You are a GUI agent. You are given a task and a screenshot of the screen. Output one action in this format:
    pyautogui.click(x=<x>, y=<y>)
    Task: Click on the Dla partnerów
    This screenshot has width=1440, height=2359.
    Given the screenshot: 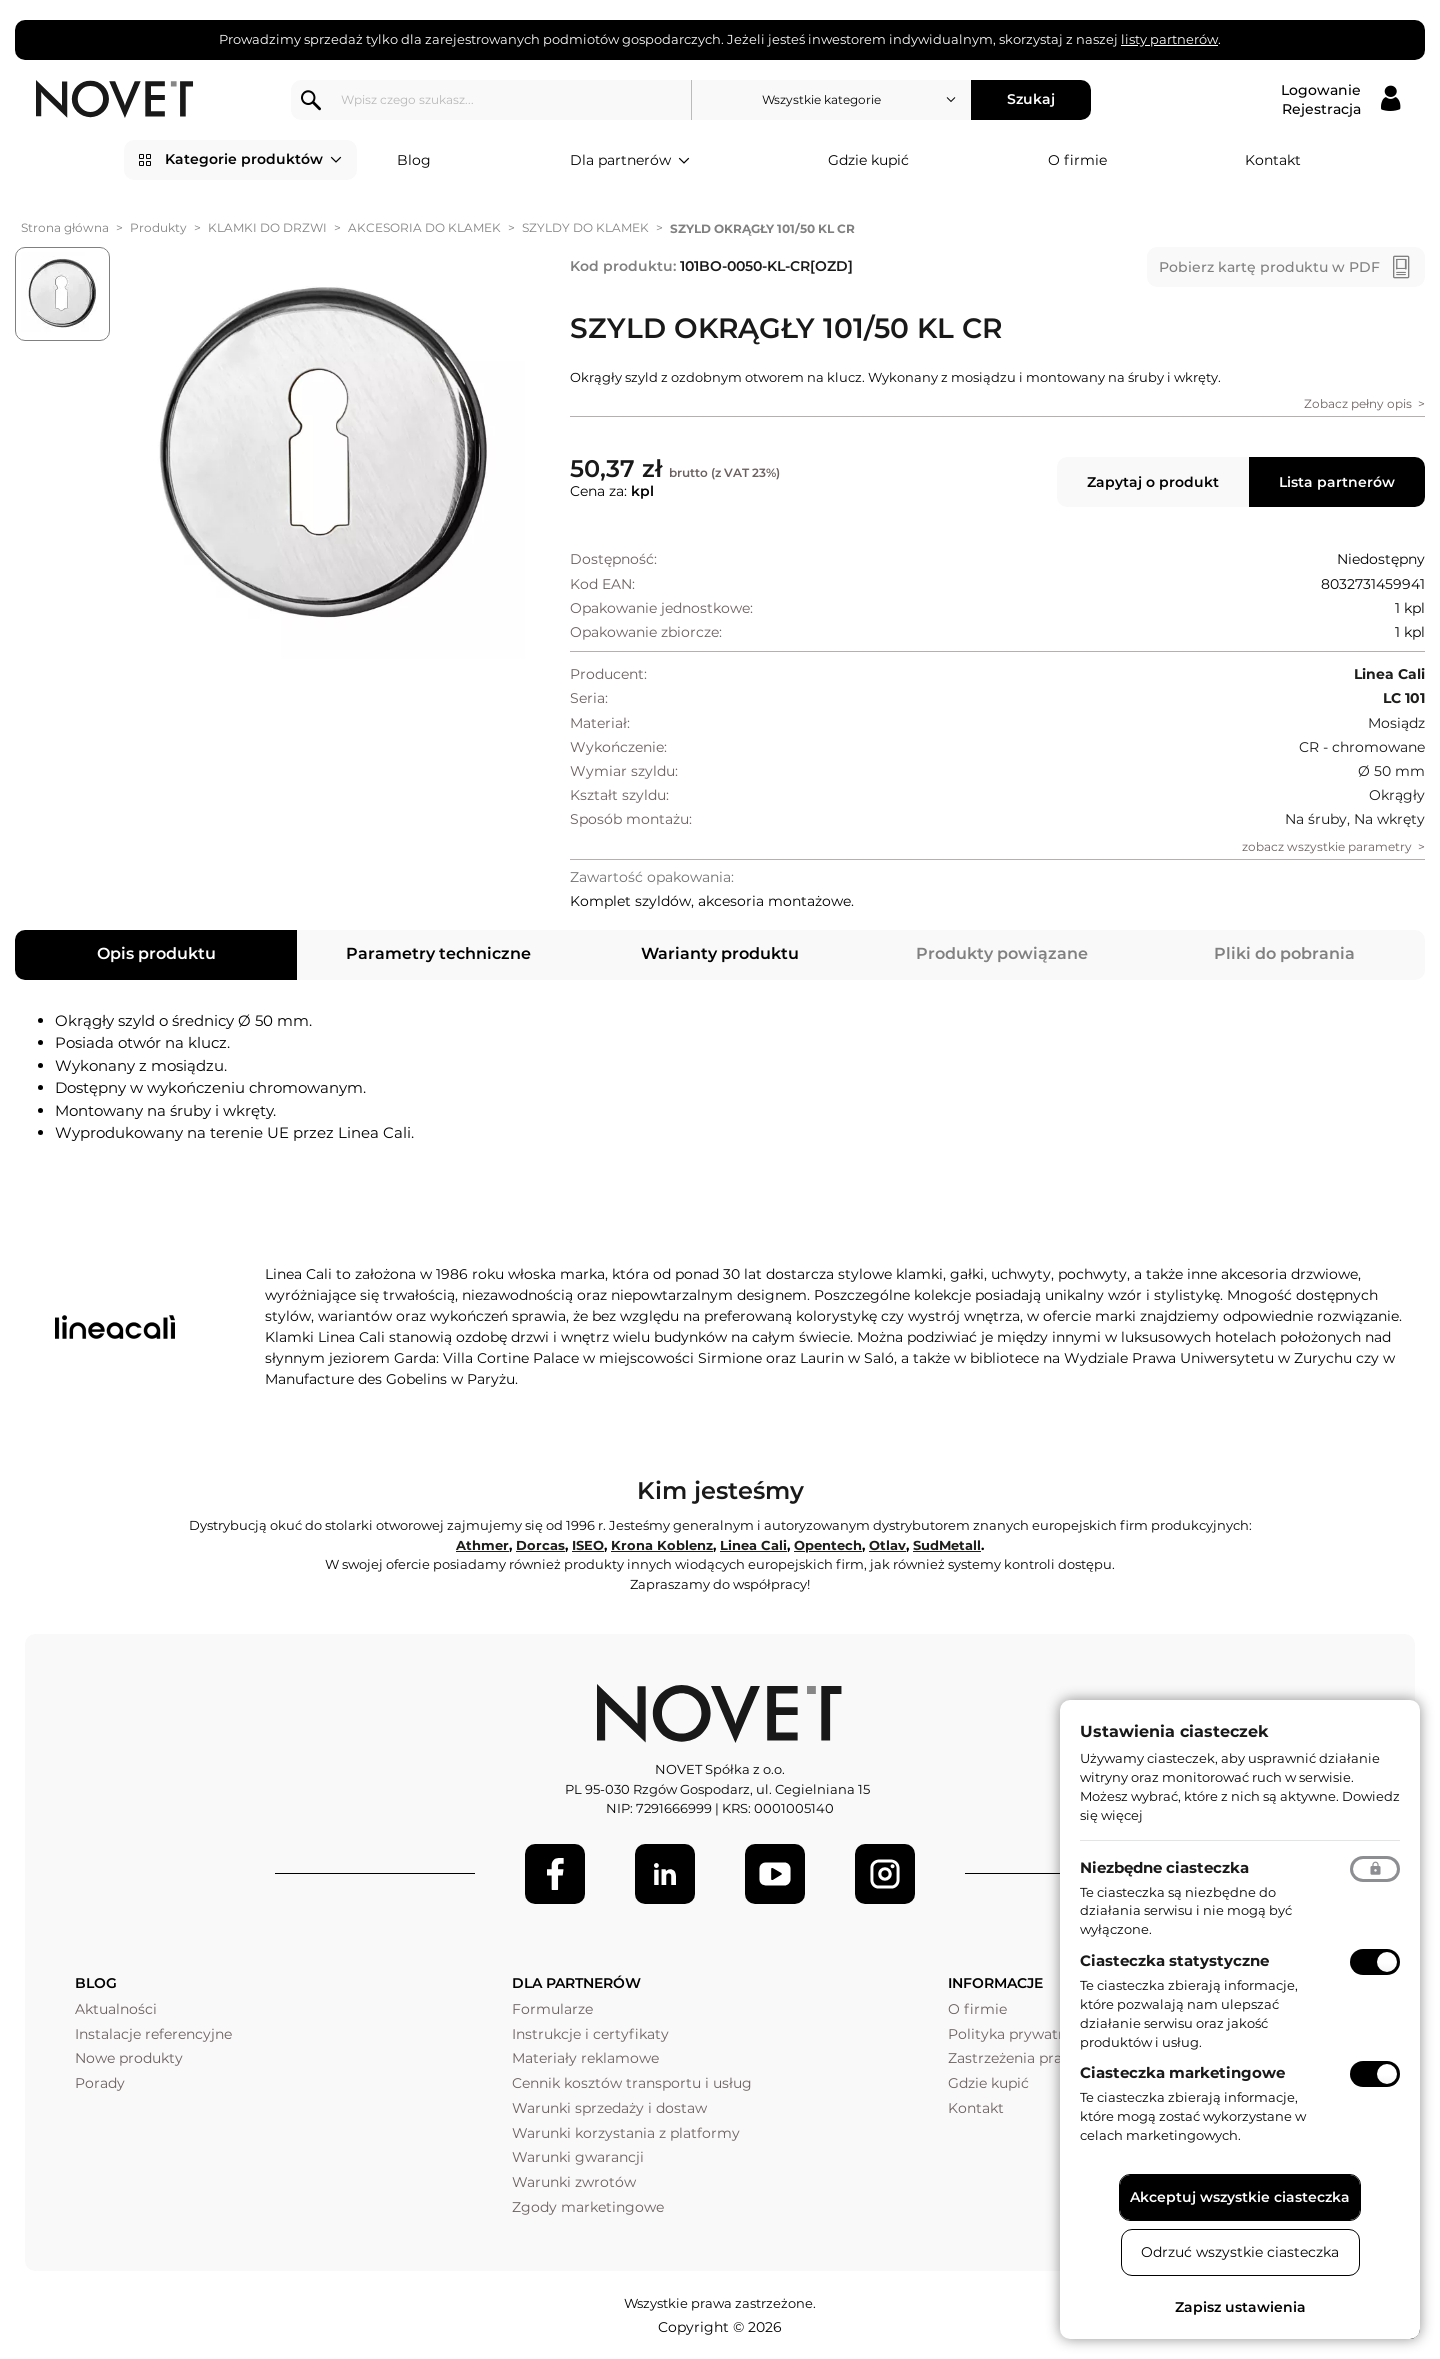 What is the action you would take?
    pyautogui.click(x=630, y=161)
    